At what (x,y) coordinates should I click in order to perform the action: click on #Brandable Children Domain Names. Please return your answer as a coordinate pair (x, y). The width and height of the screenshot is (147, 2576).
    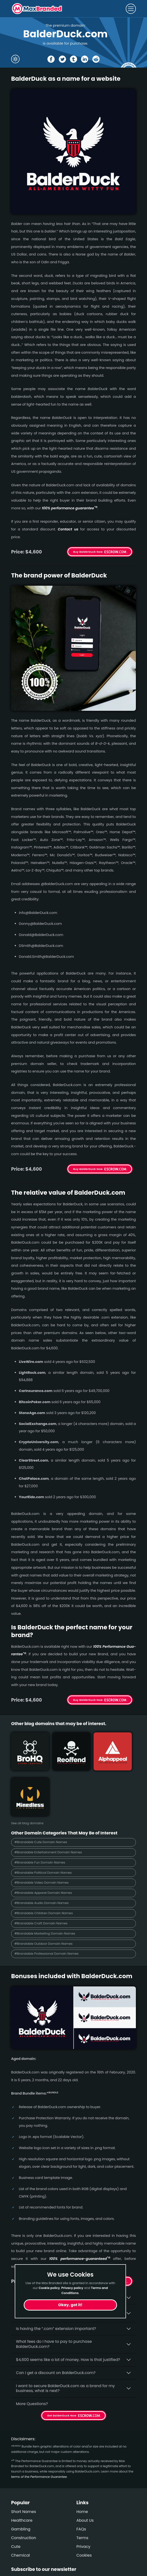
    Looking at the image, I should click on (48, 1862).